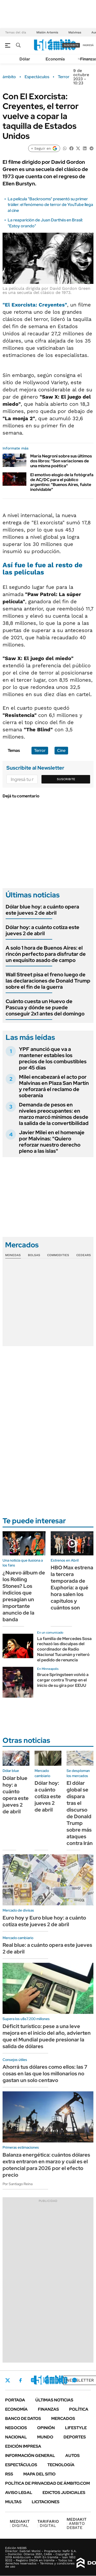 Image resolution: width=96 pixels, height=2576 pixels. I want to click on Nacional, so click(16, 2437).